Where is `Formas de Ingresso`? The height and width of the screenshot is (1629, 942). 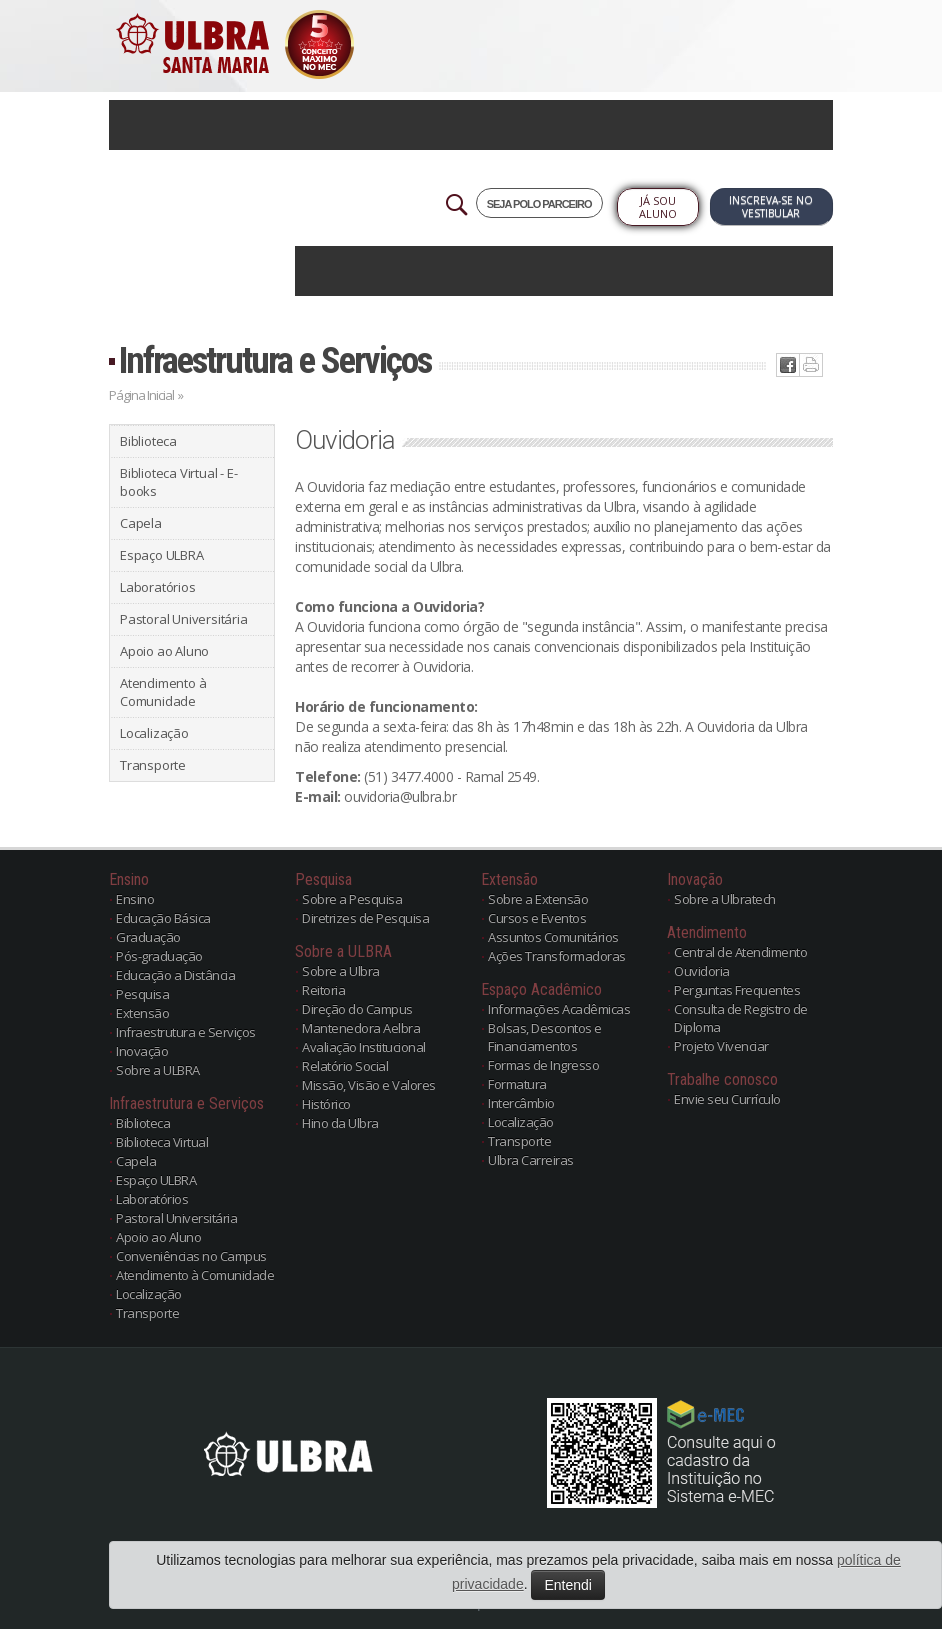 Formas de Ingresso is located at coordinates (543, 1065).